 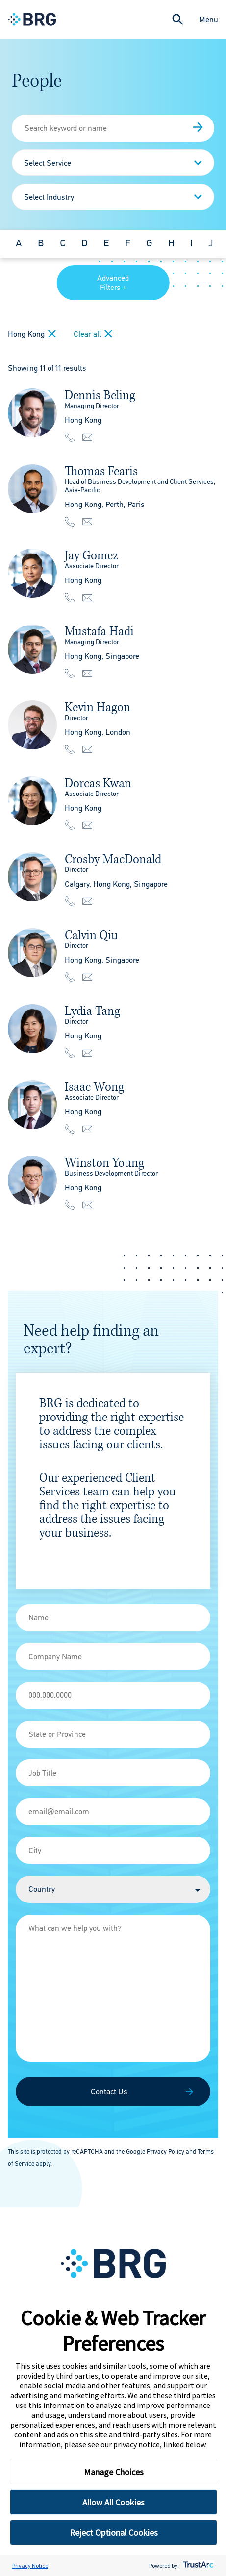 What do you see at coordinates (113, 1617) in the screenshot?
I see `[Name]` at bounding box center [113, 1617].